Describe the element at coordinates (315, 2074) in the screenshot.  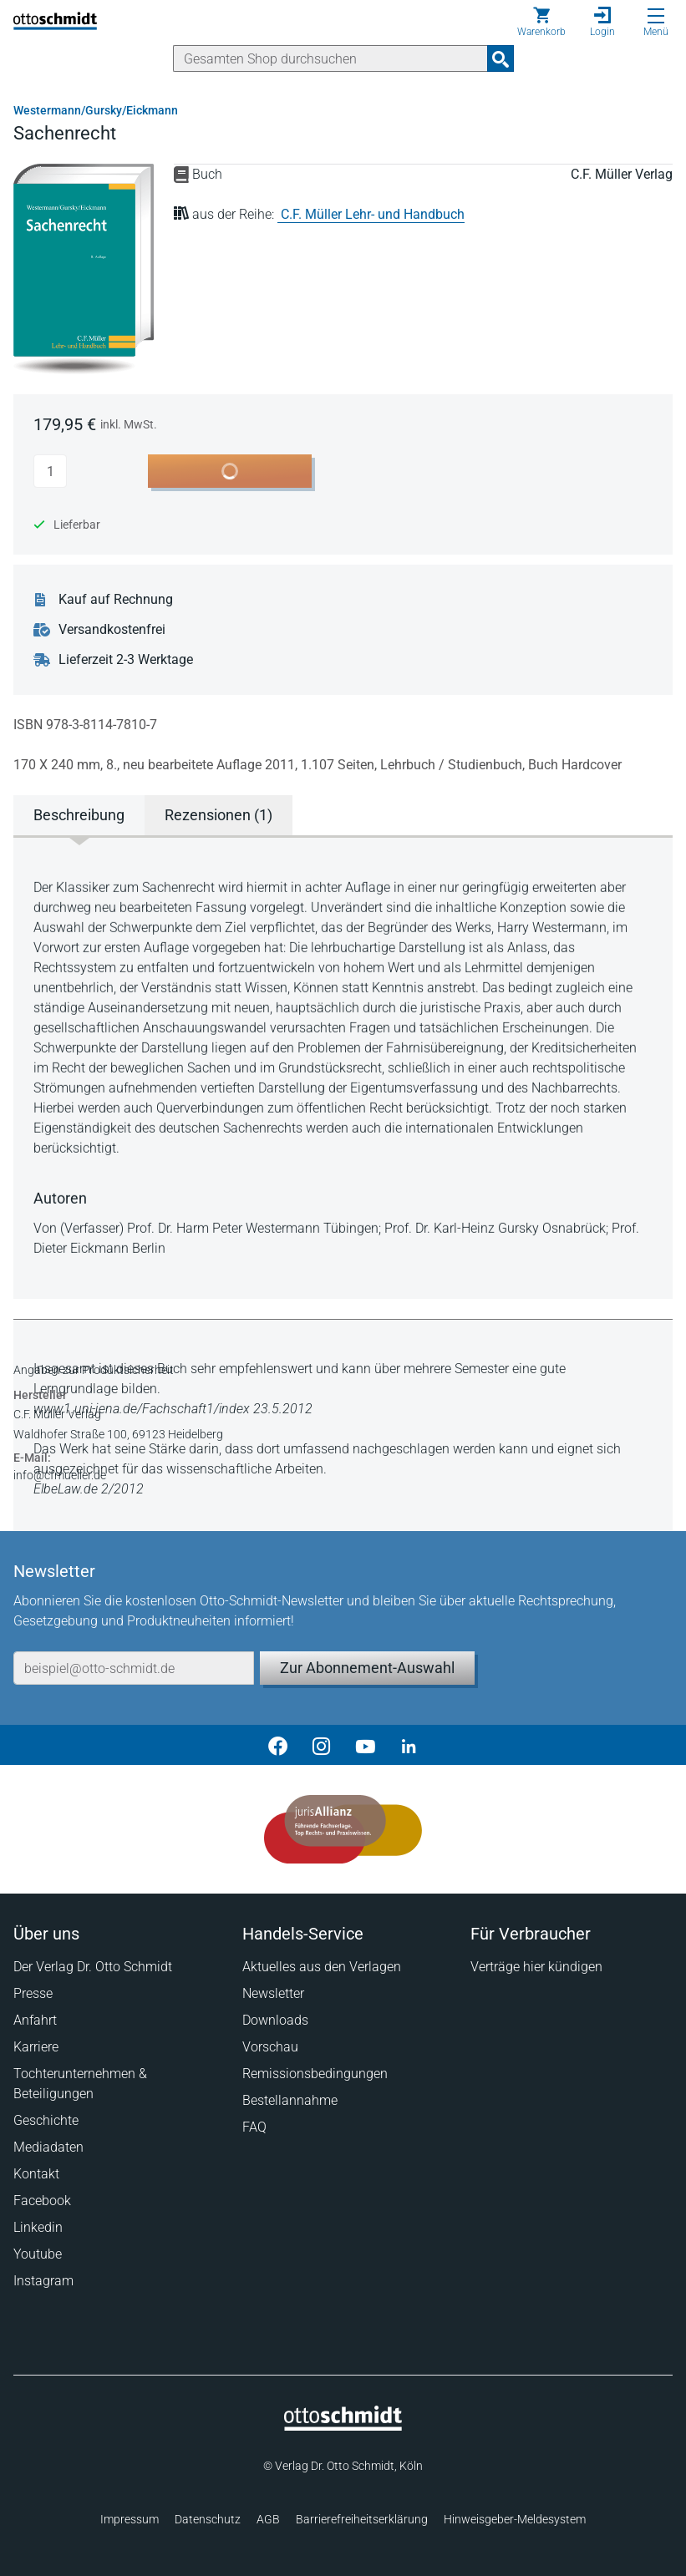
I see `Remissionsbedingungen` at that location.